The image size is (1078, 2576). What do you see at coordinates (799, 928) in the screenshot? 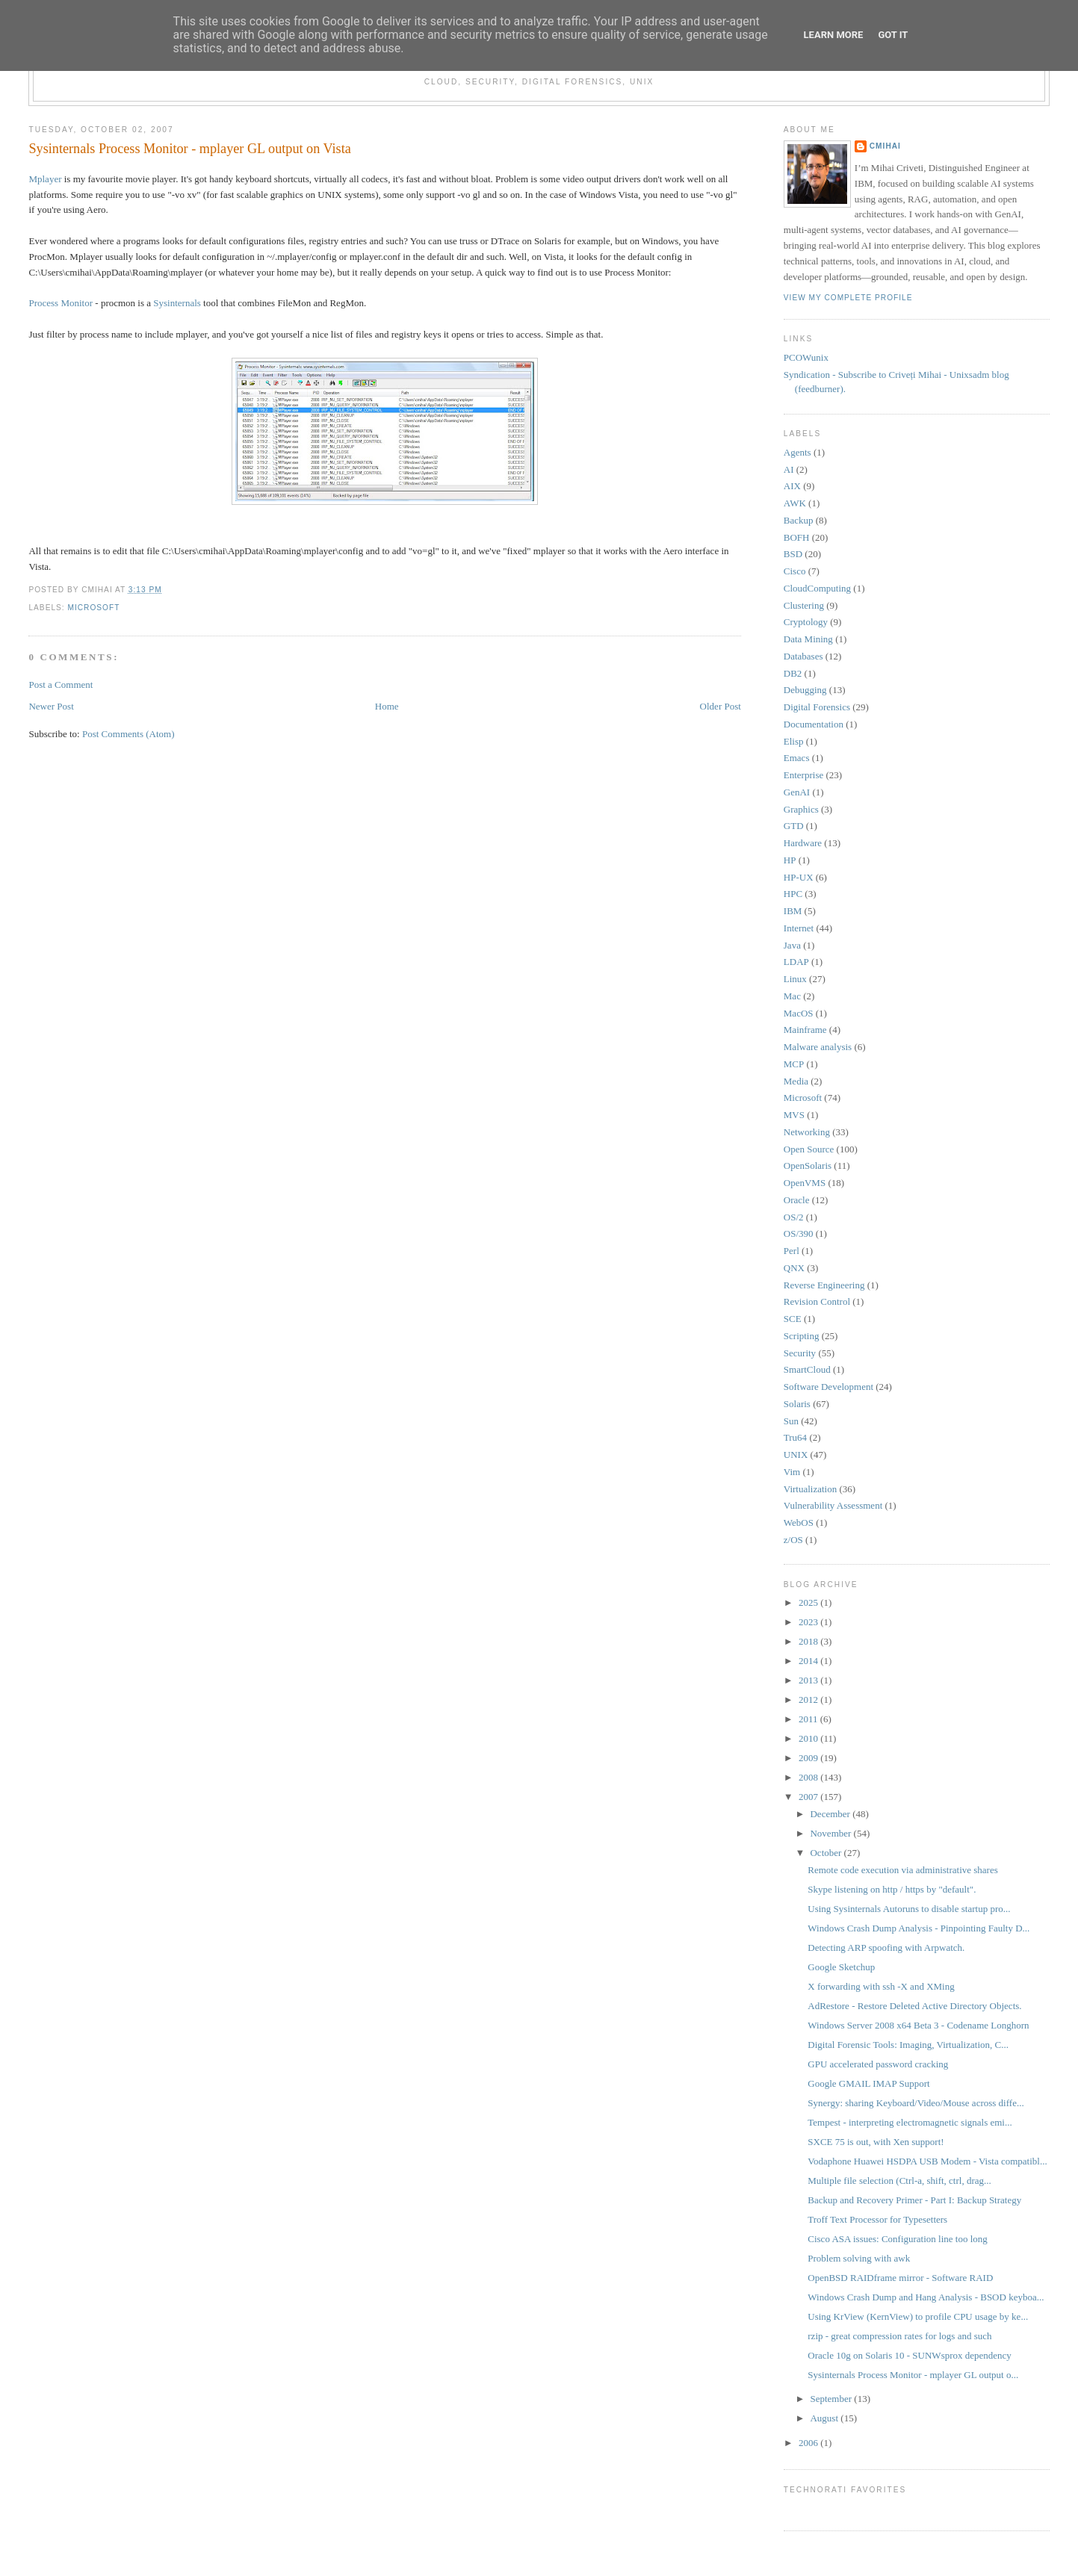
I see `Internet` at bounding box center [799, 928].